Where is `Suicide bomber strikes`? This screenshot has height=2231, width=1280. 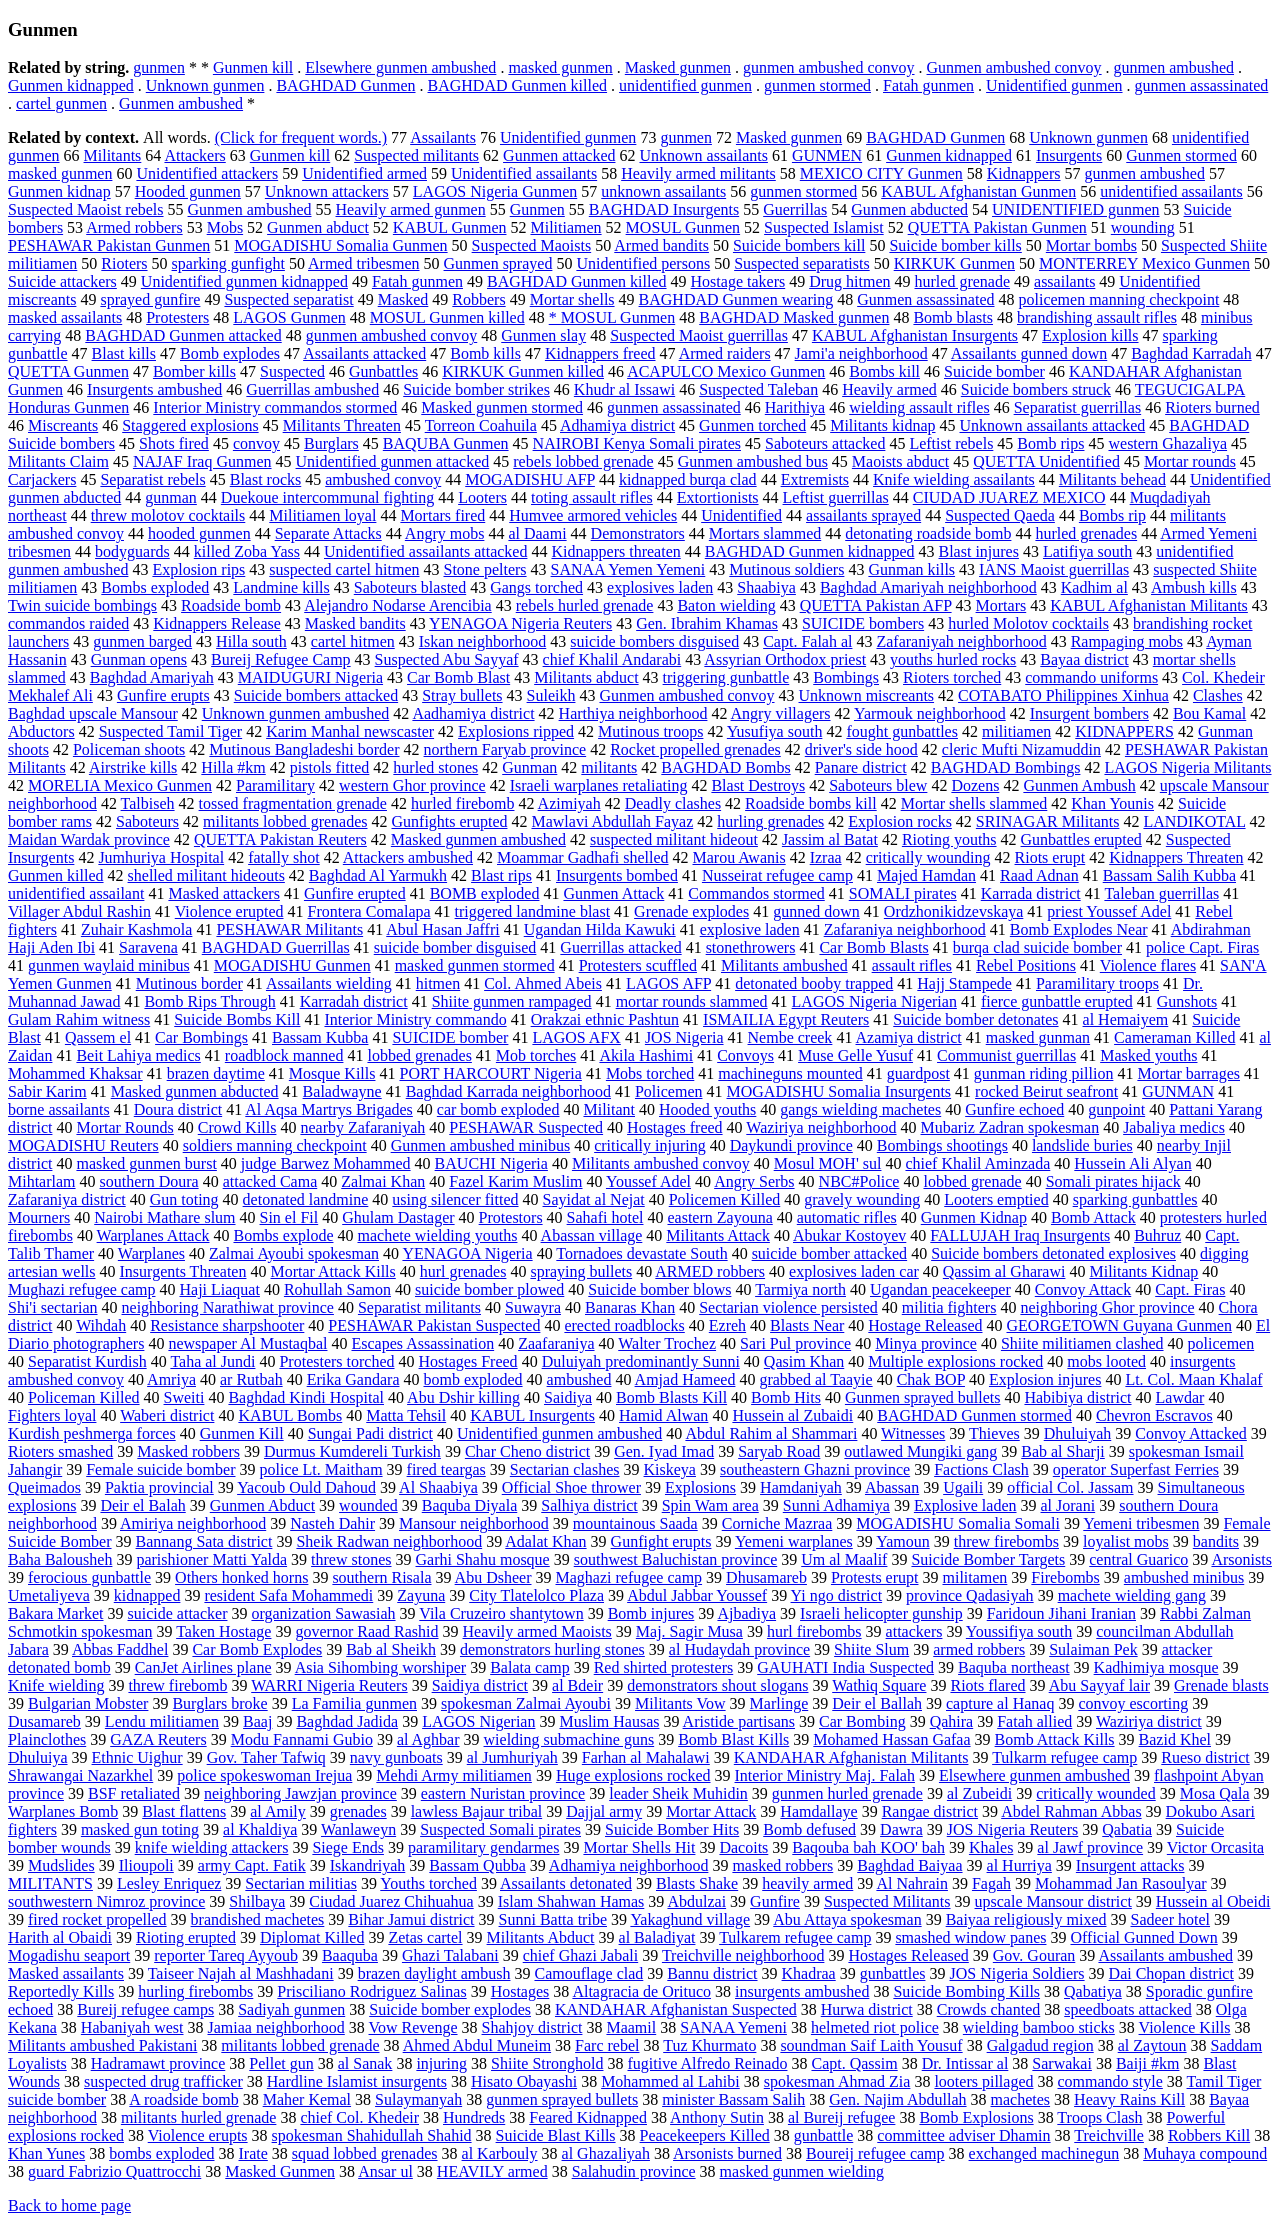 Suicide bomber strikes is located at coordinates (476, 389).